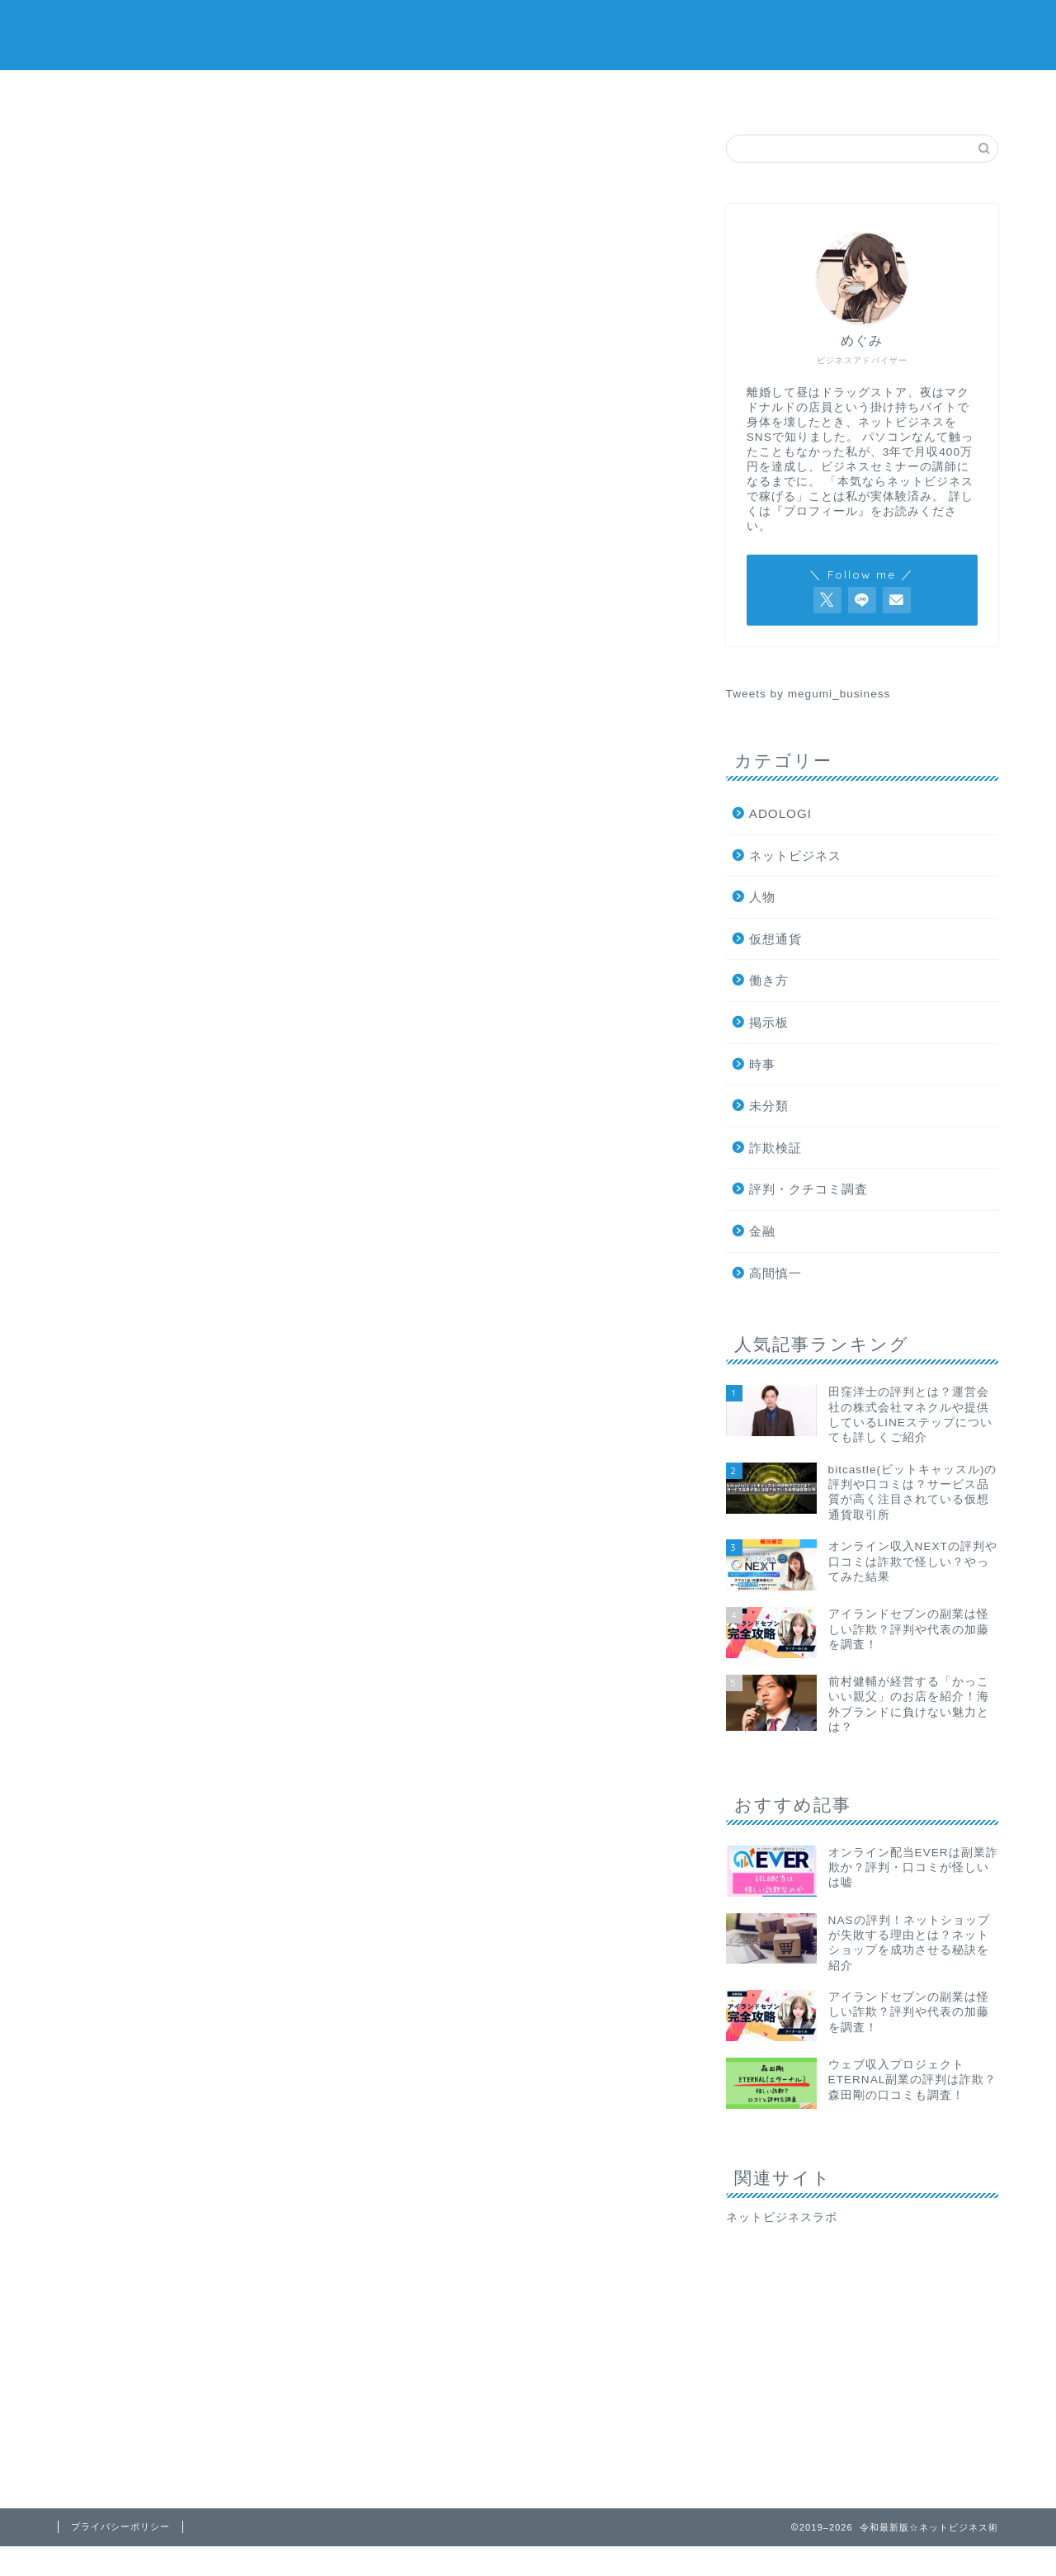 The width and height of the screenshot is (1056, 2576). Describe the element at coordinates (134, 738) in the screenshot. I see `最新記事` at that location.